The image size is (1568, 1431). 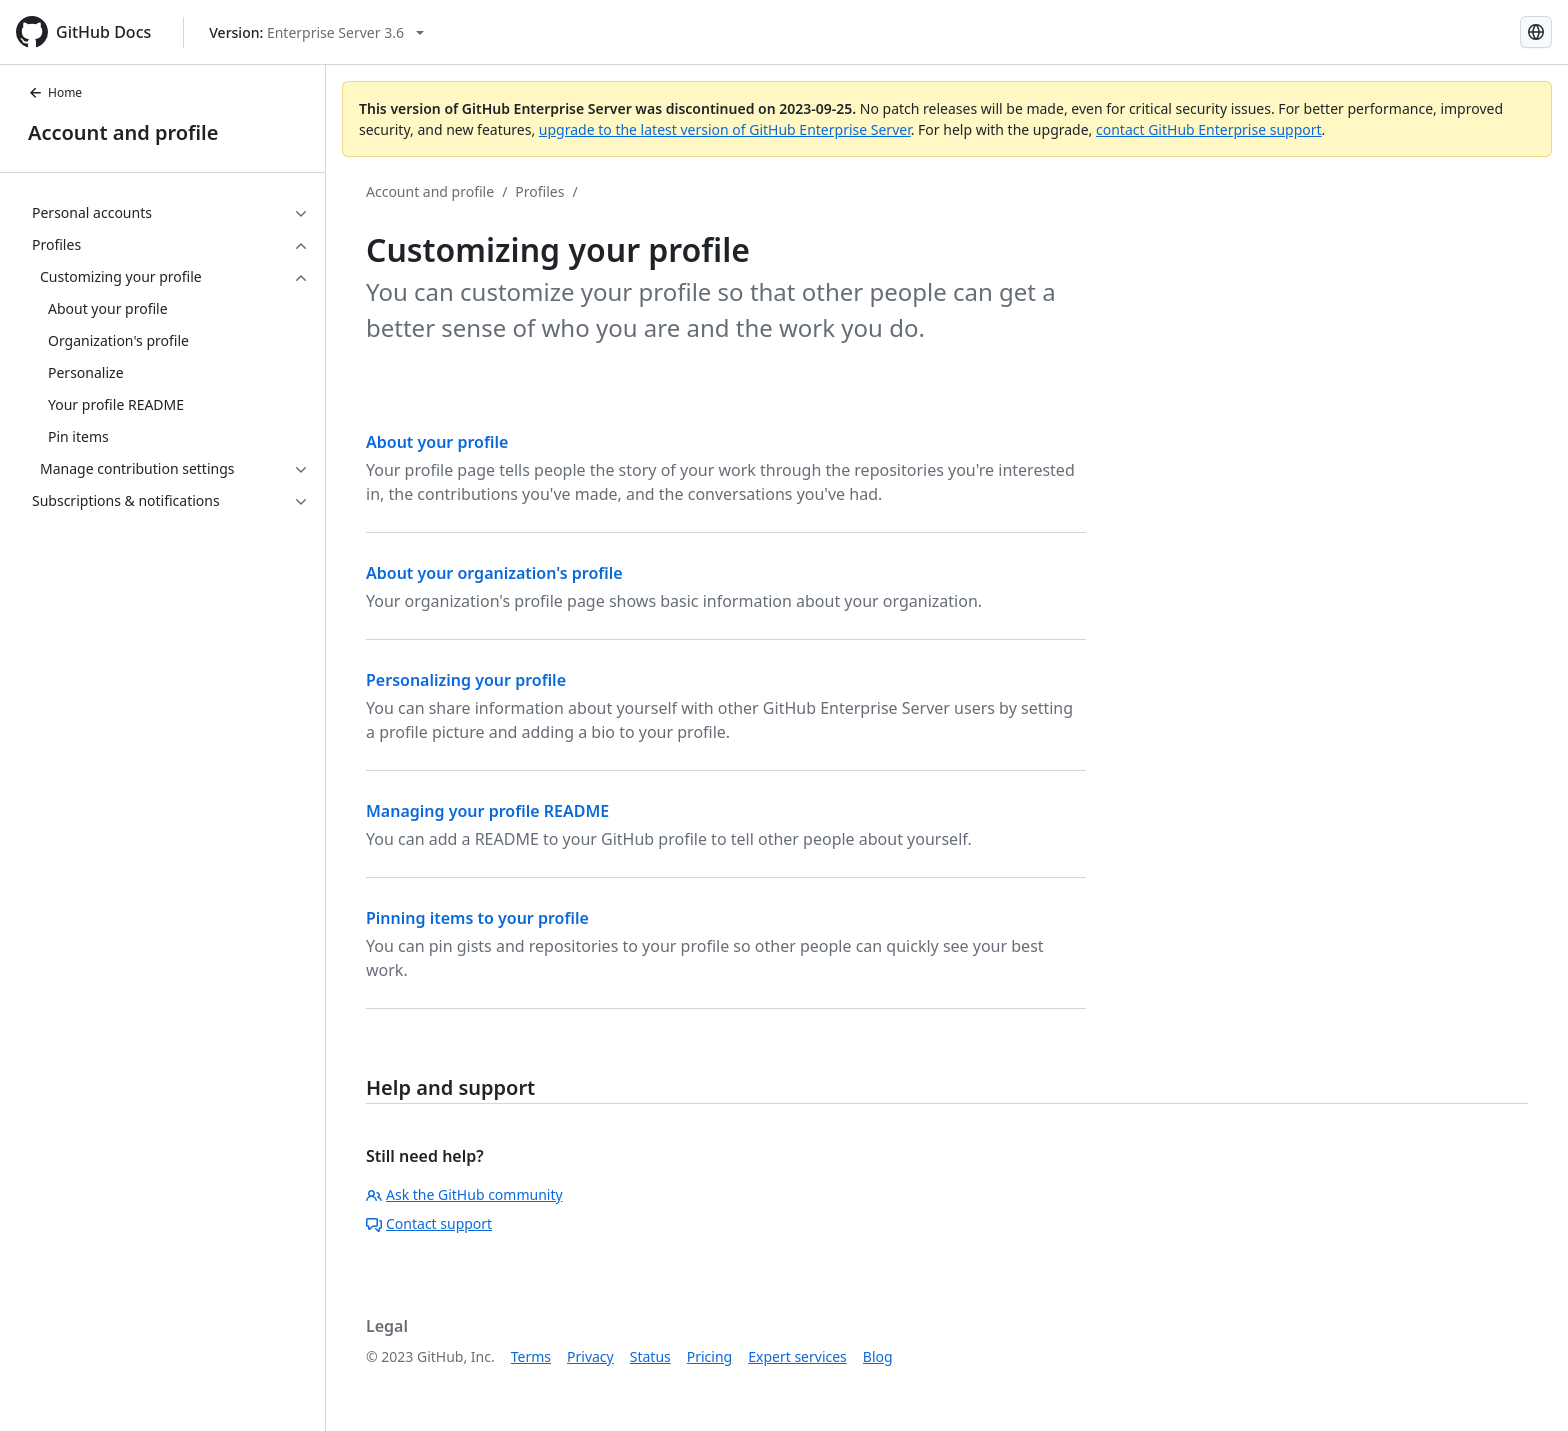 I want to click on About your organization's profile, so click(x=494, y=573).